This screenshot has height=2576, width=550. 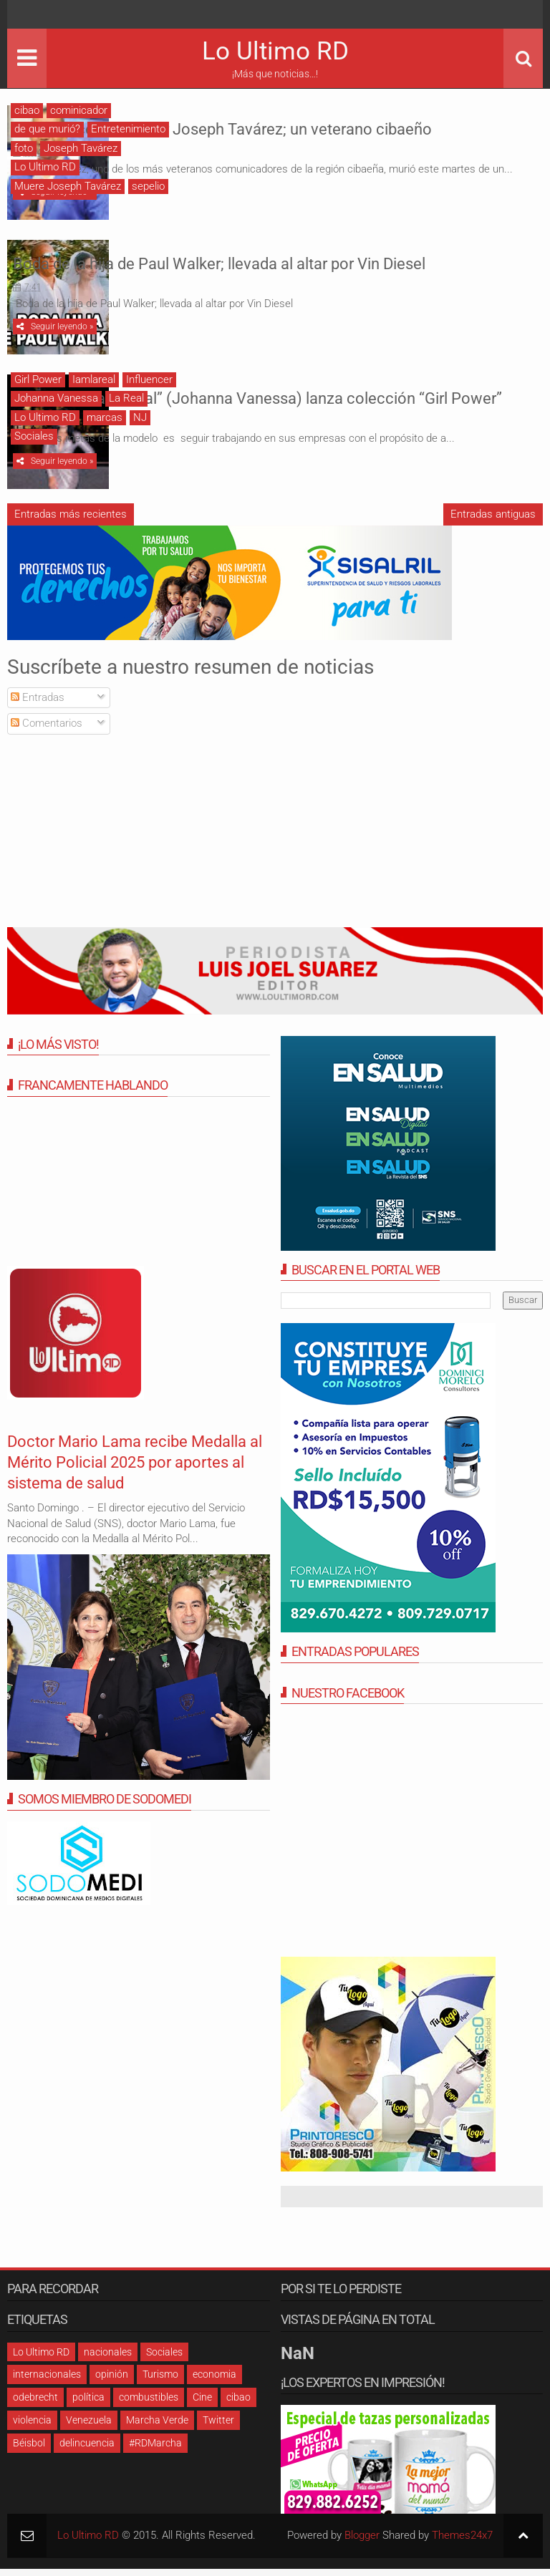 What do you see at coordinates (218, 2427) in the screenshot?
I see `Twitter` at bounding box center [218, 2427].